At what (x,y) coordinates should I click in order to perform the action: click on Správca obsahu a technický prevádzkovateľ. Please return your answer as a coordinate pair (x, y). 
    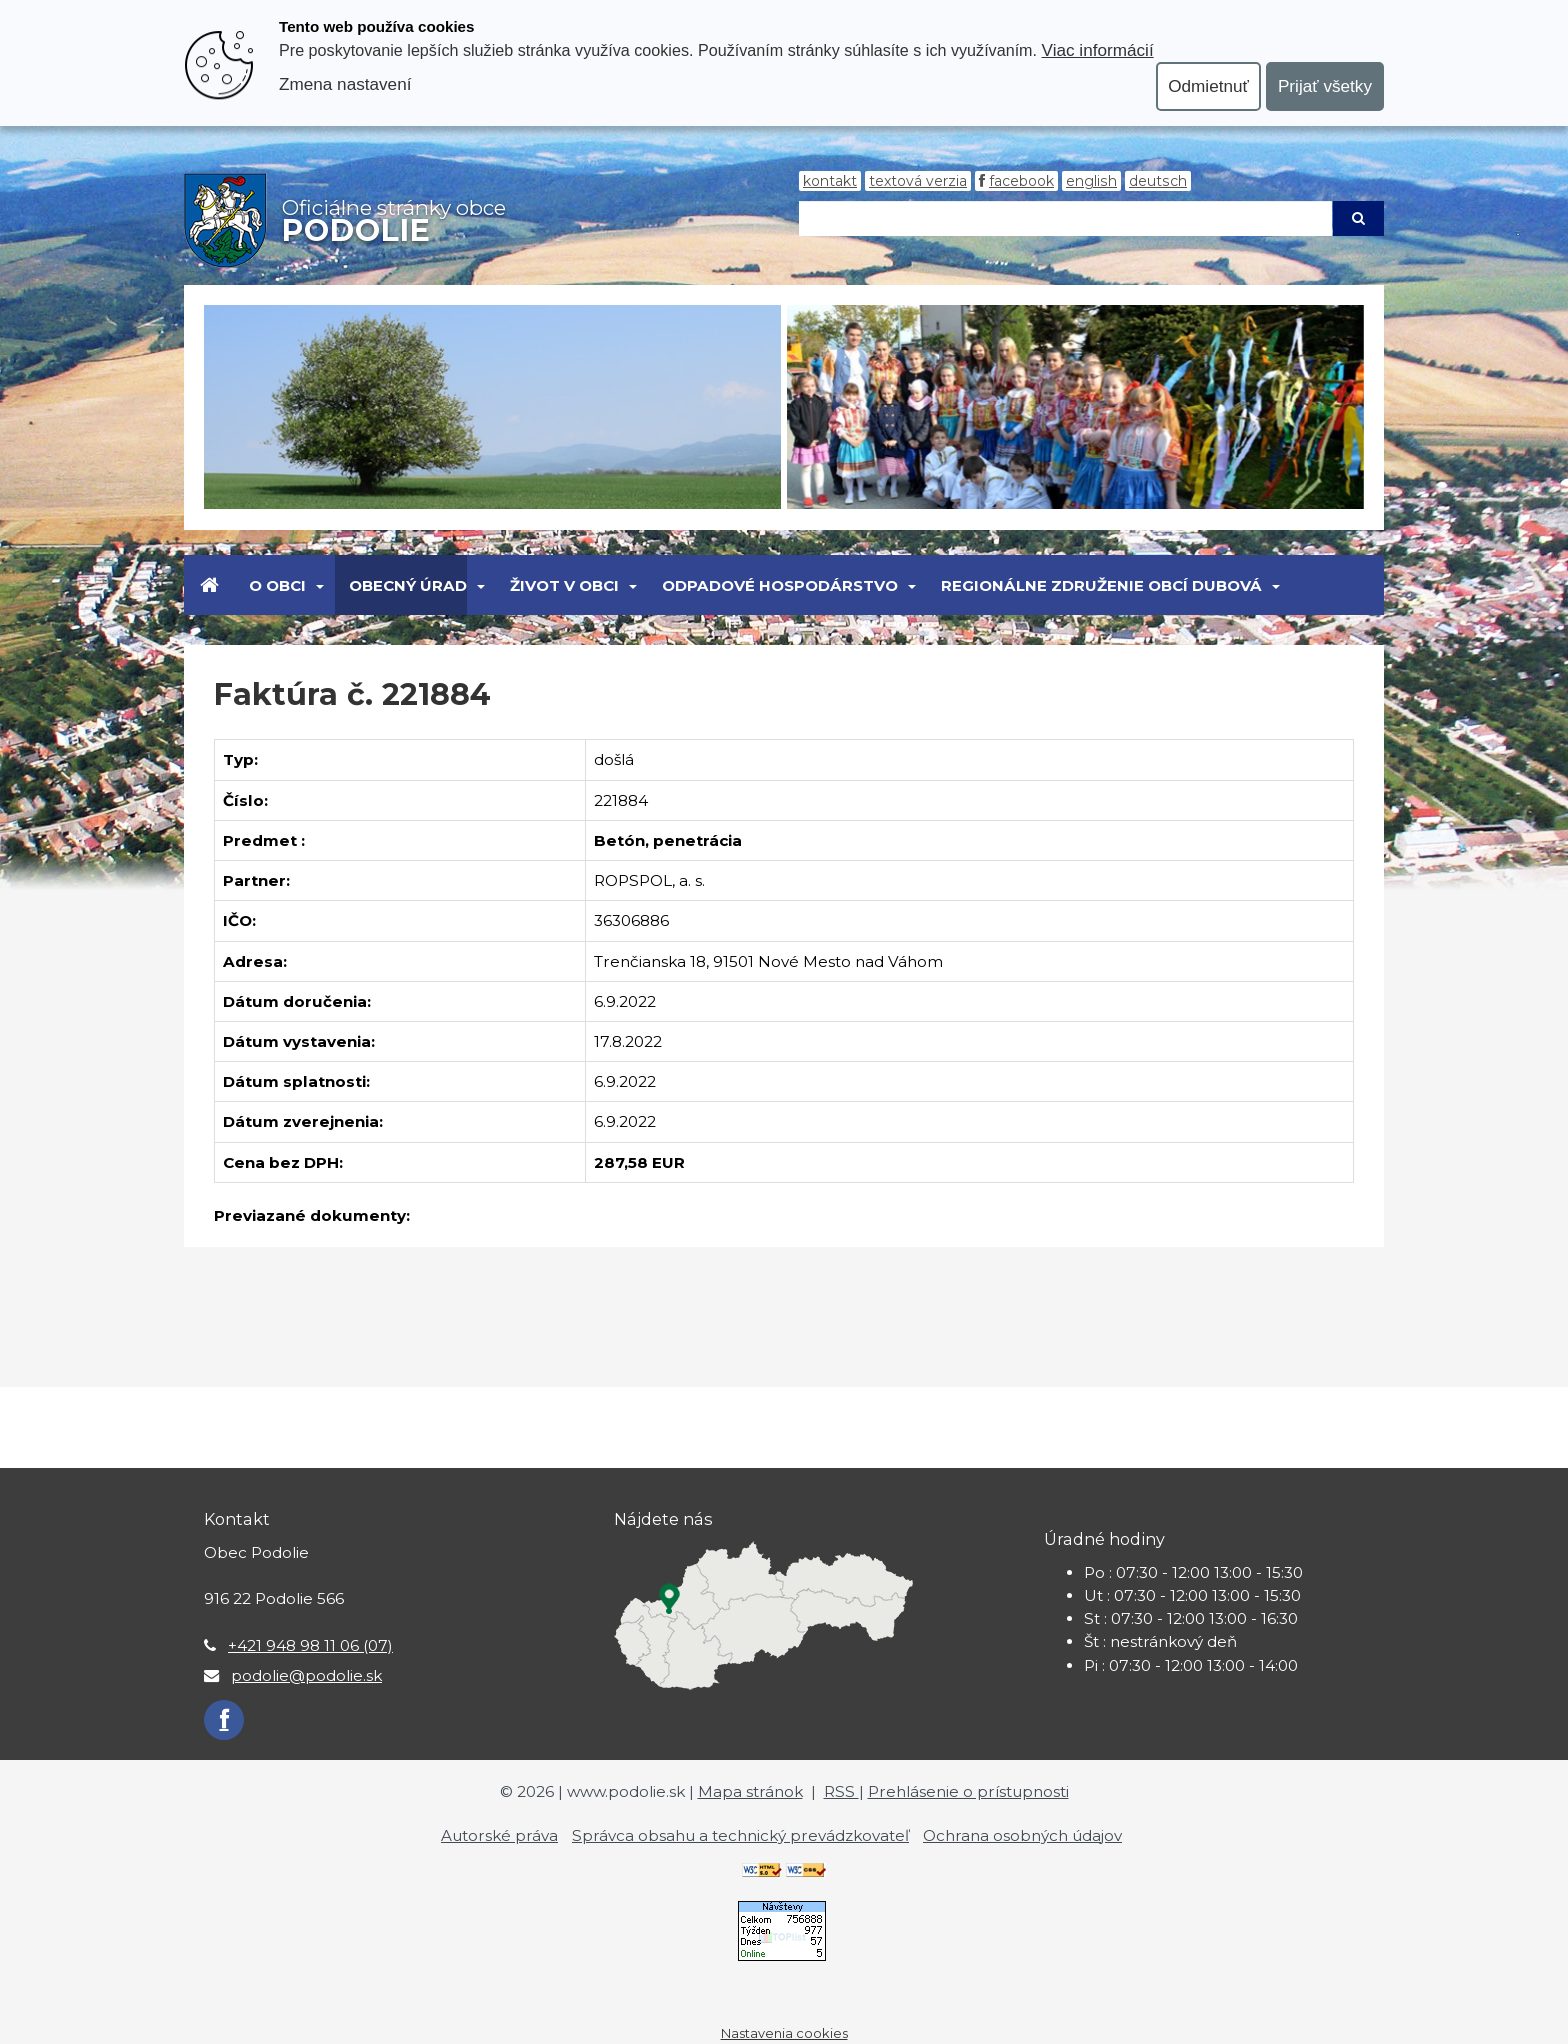
    Looking at the image, I should click on (740, 1835).